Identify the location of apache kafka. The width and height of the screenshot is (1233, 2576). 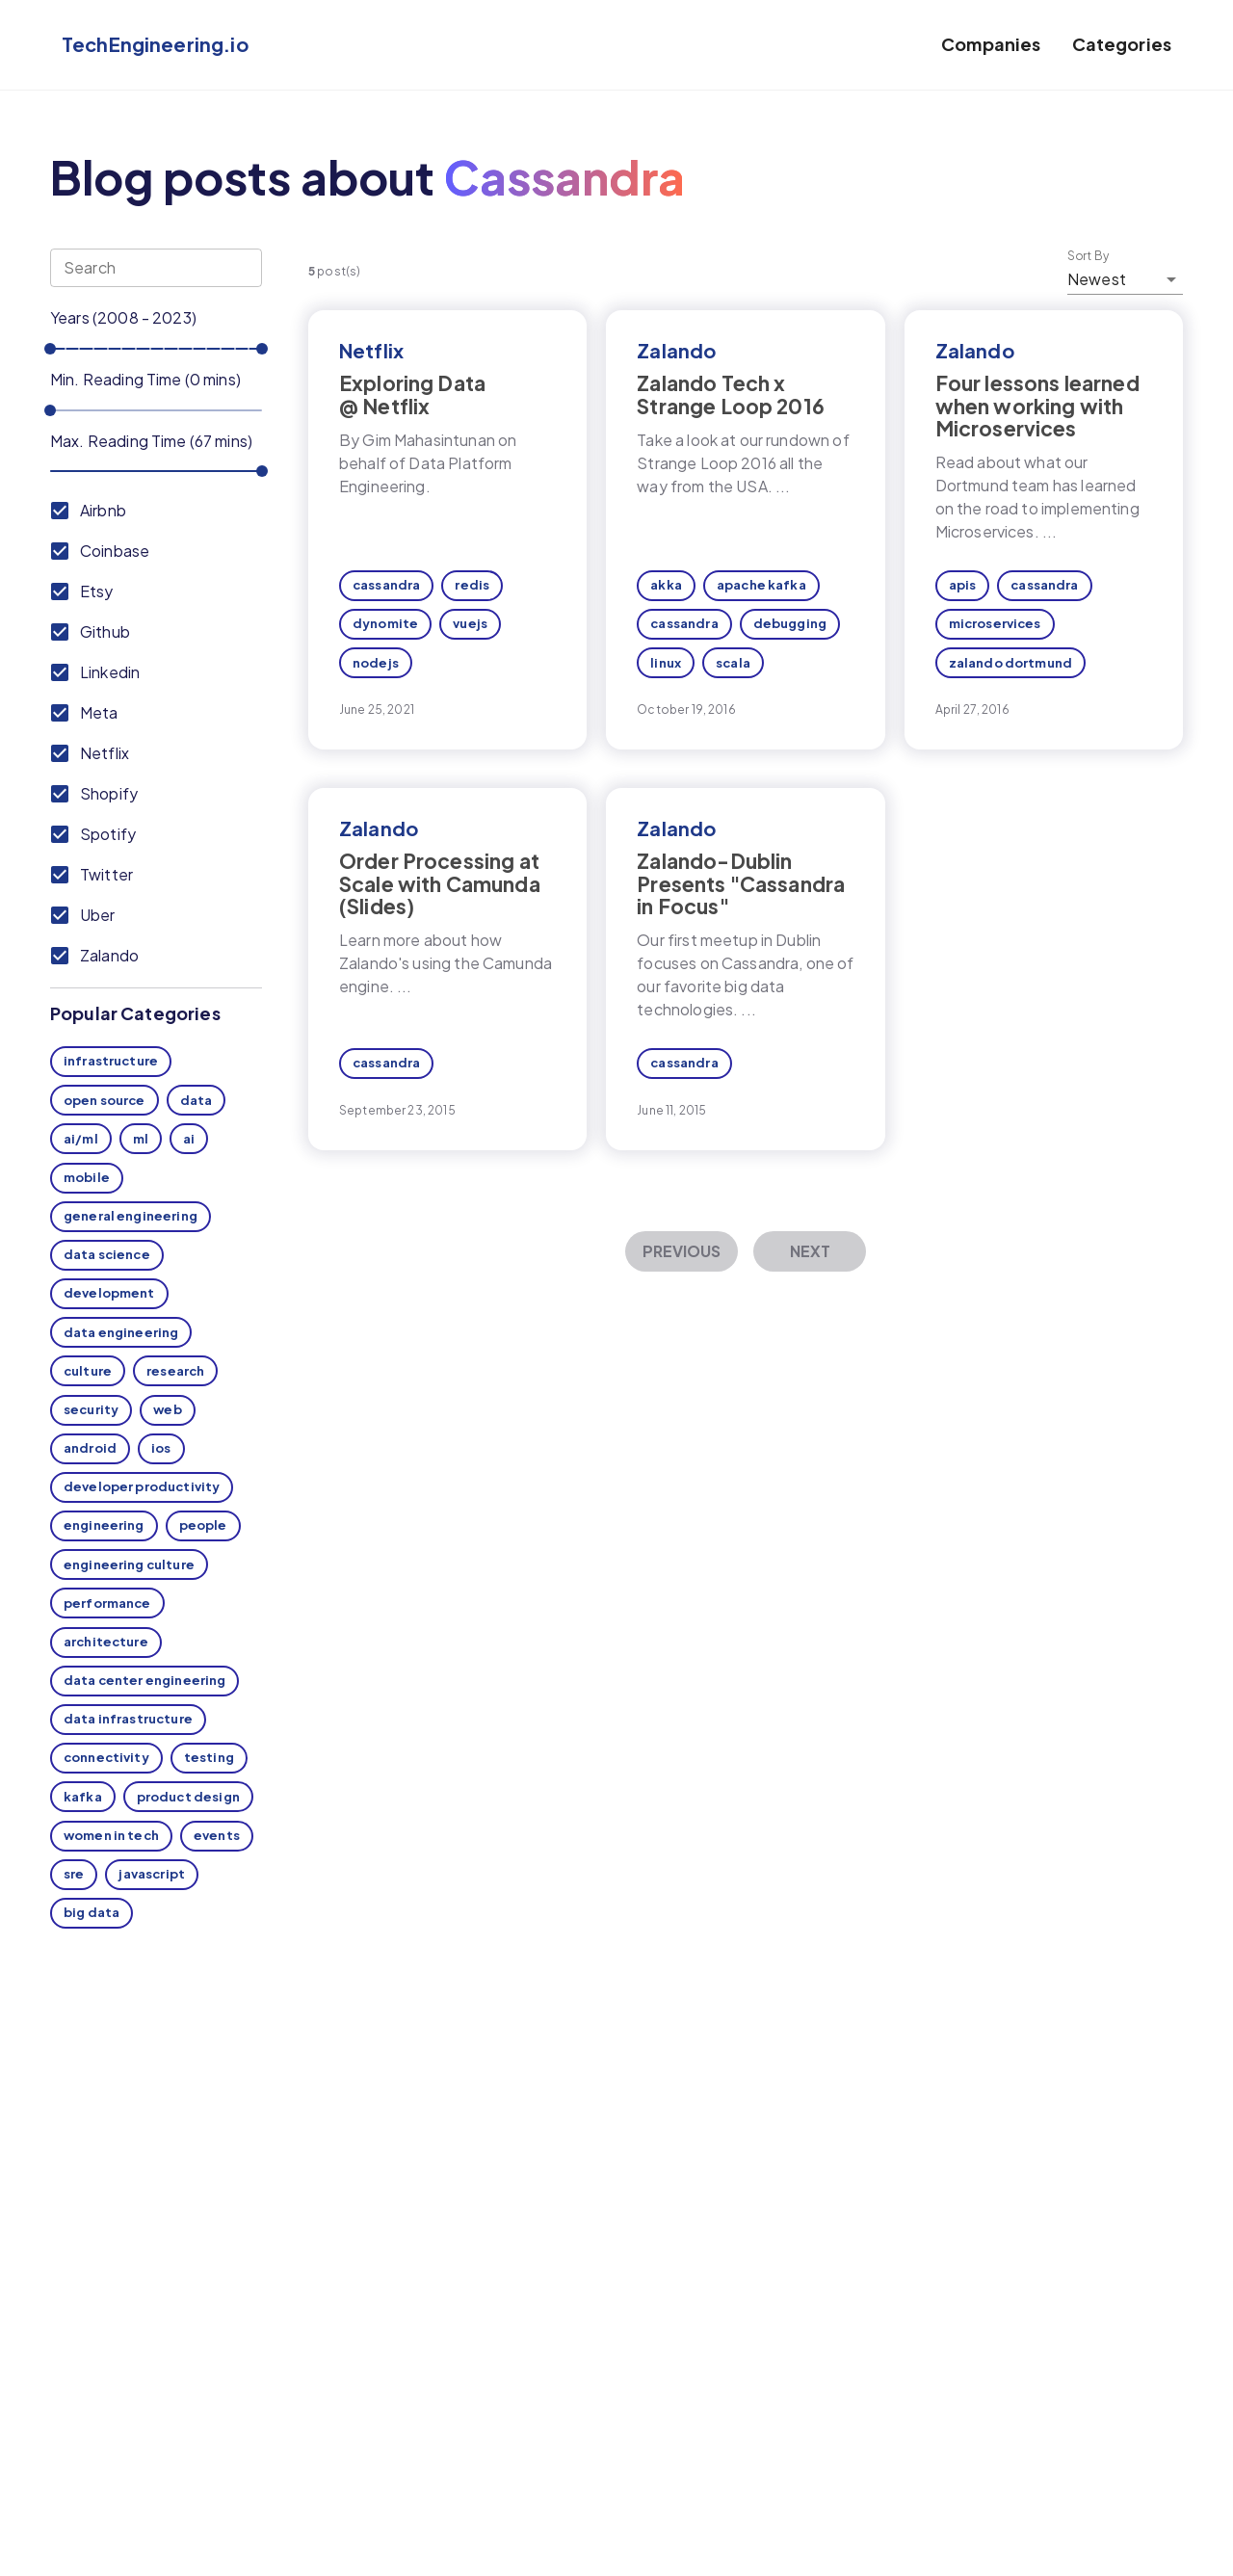
(761, 584).